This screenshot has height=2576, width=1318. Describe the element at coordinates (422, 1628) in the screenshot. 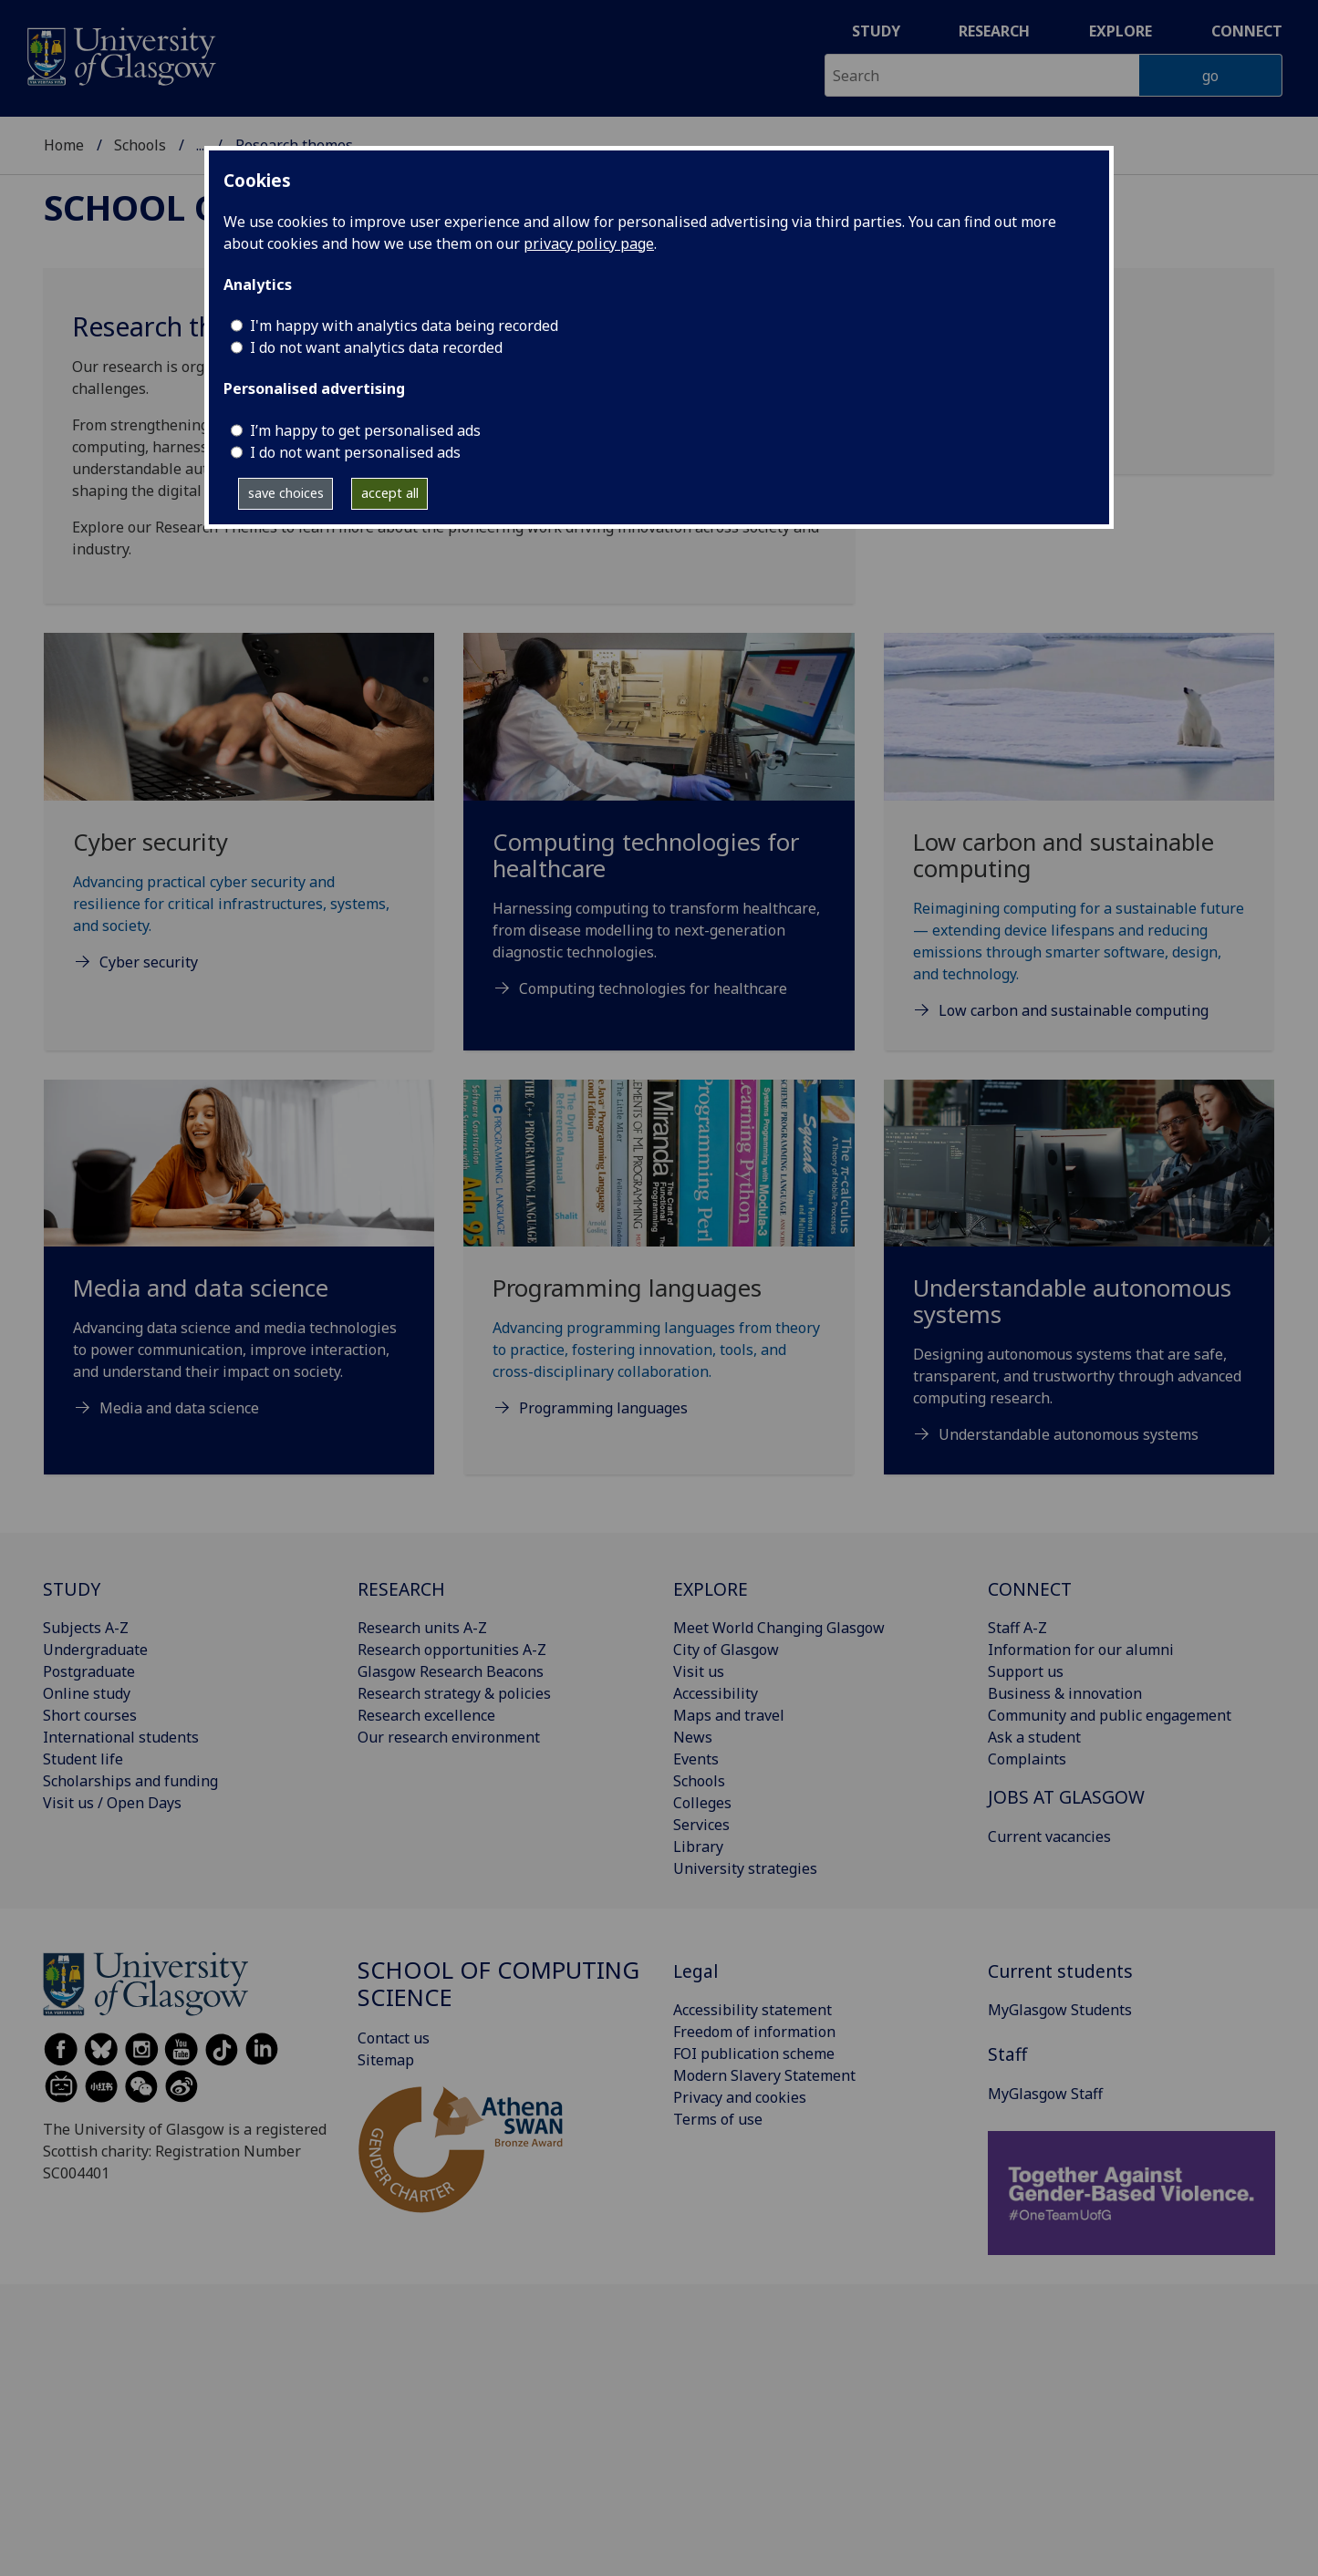

I see `Research units A-Z` at that location.